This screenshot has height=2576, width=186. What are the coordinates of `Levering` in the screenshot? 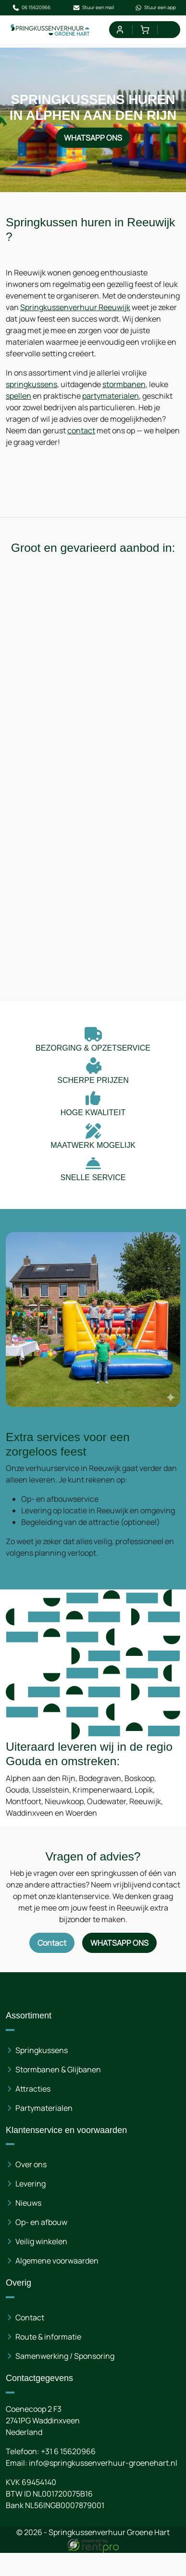 It's located at (30, 2183).